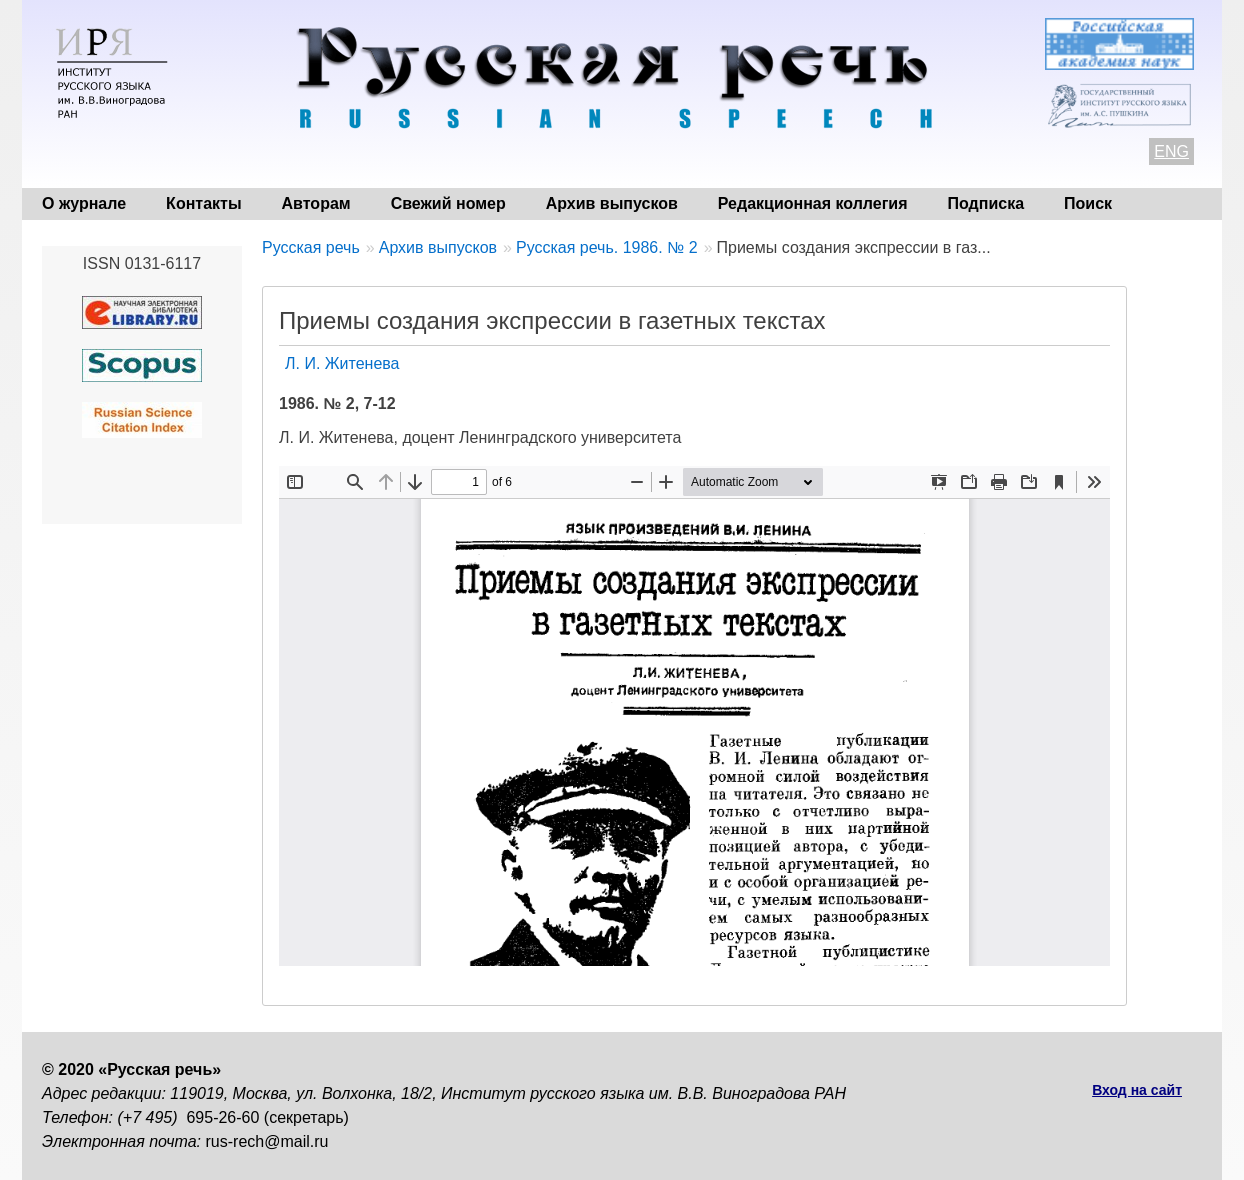  Describe the element at coordinates (813, 203) in the screenshot. I see `Редакционная коллегия` at that location.